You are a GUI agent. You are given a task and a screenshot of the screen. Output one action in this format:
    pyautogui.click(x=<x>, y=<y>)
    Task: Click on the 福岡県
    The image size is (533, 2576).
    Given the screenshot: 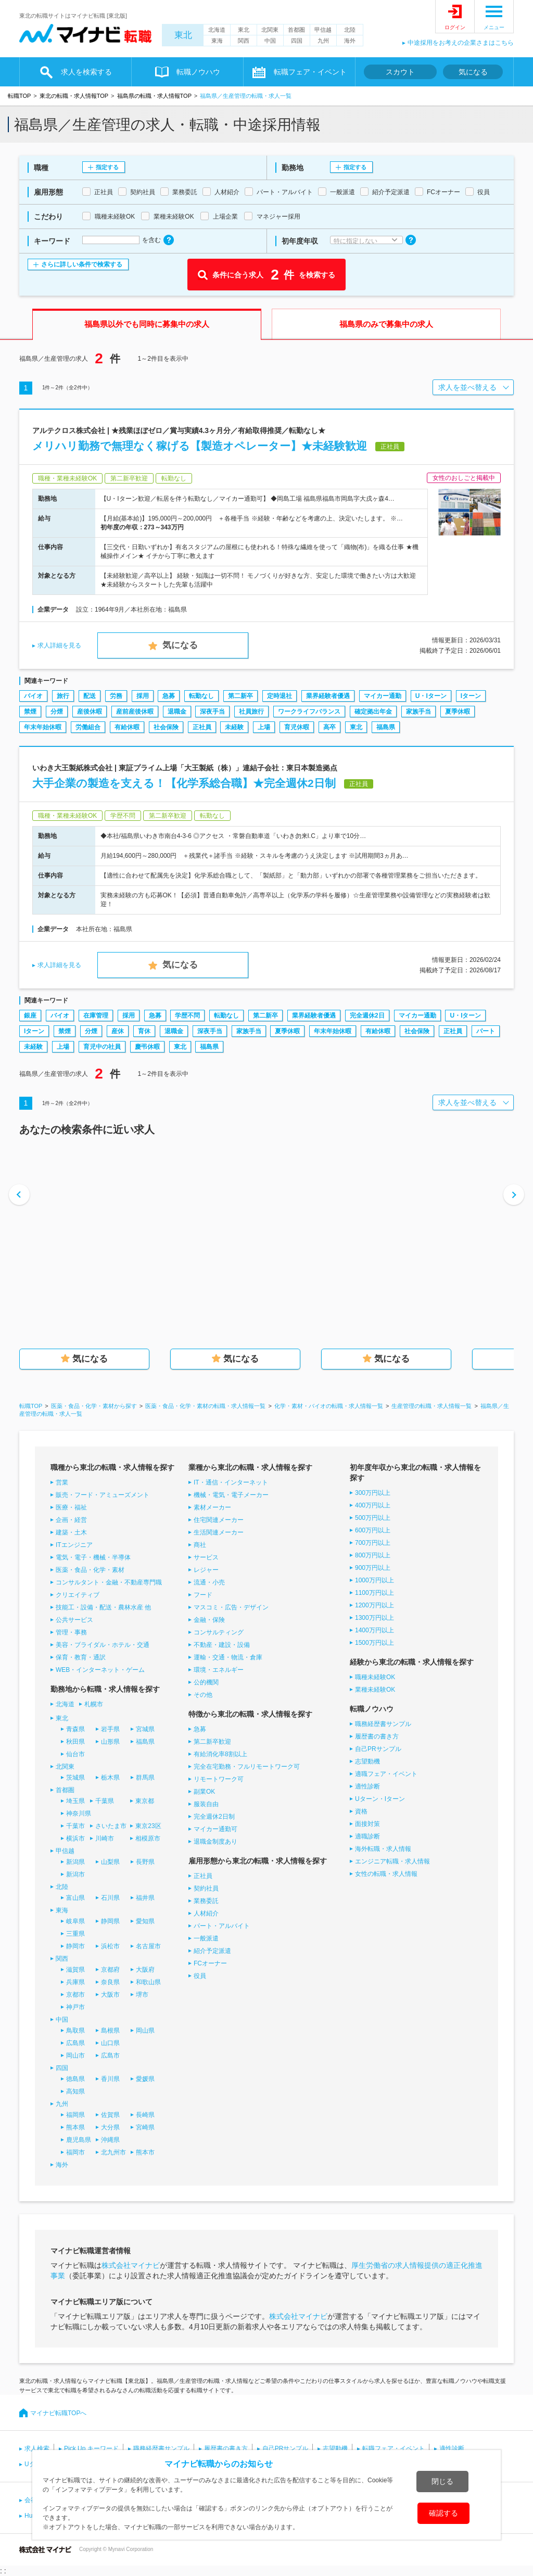 What is the action you would take?
    pyautogui.click(x=75, y=2114)
    